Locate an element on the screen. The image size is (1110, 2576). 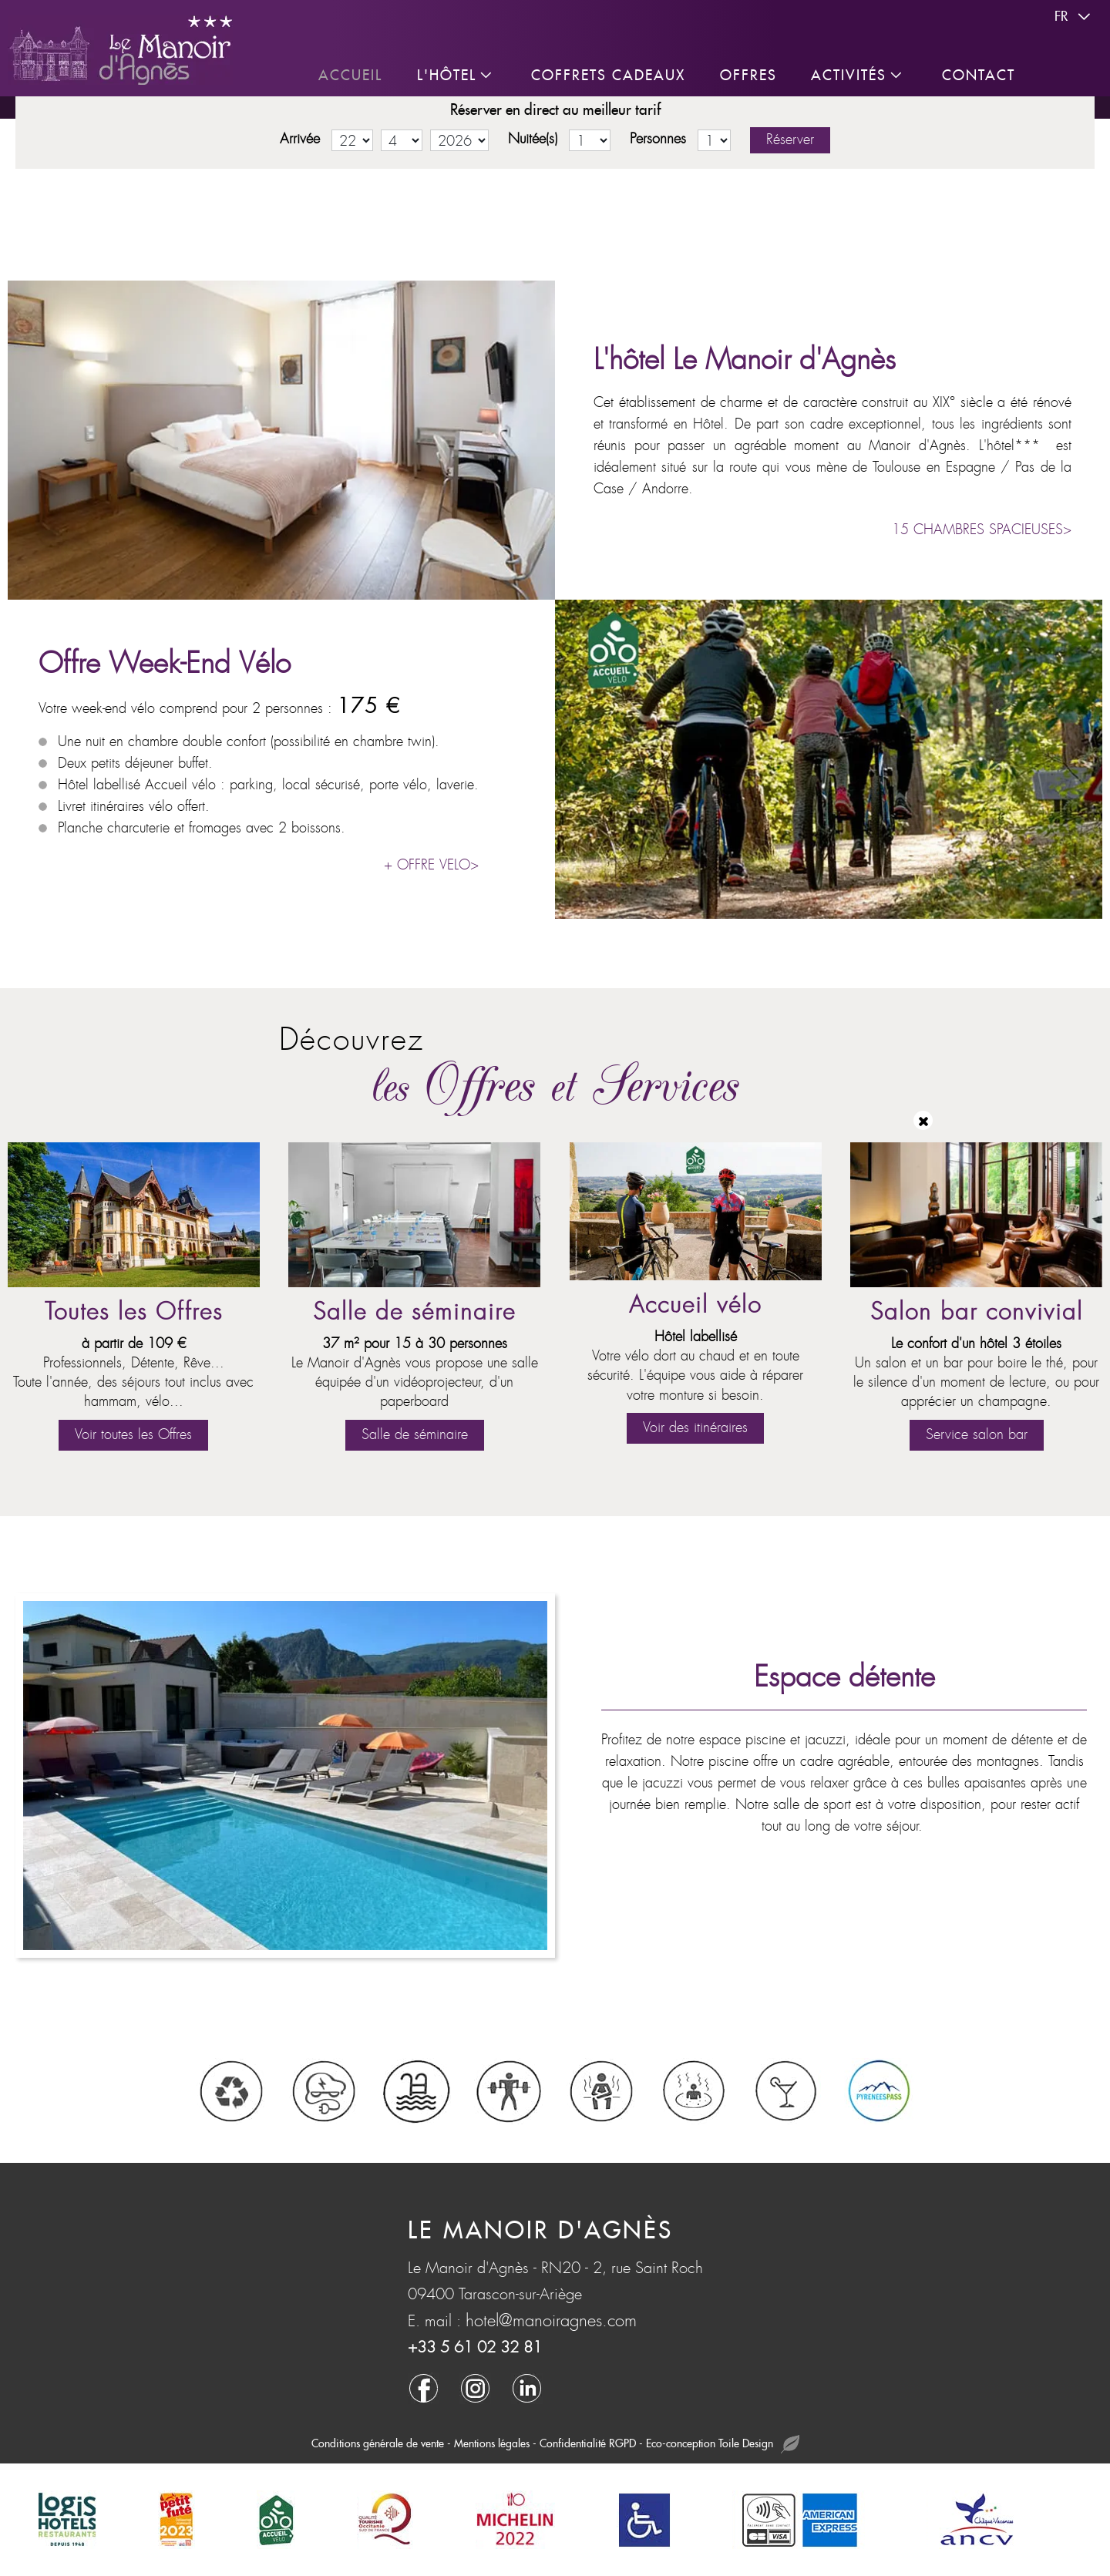
Eco-conception Toile Design is located at coordinates (722, 2444).